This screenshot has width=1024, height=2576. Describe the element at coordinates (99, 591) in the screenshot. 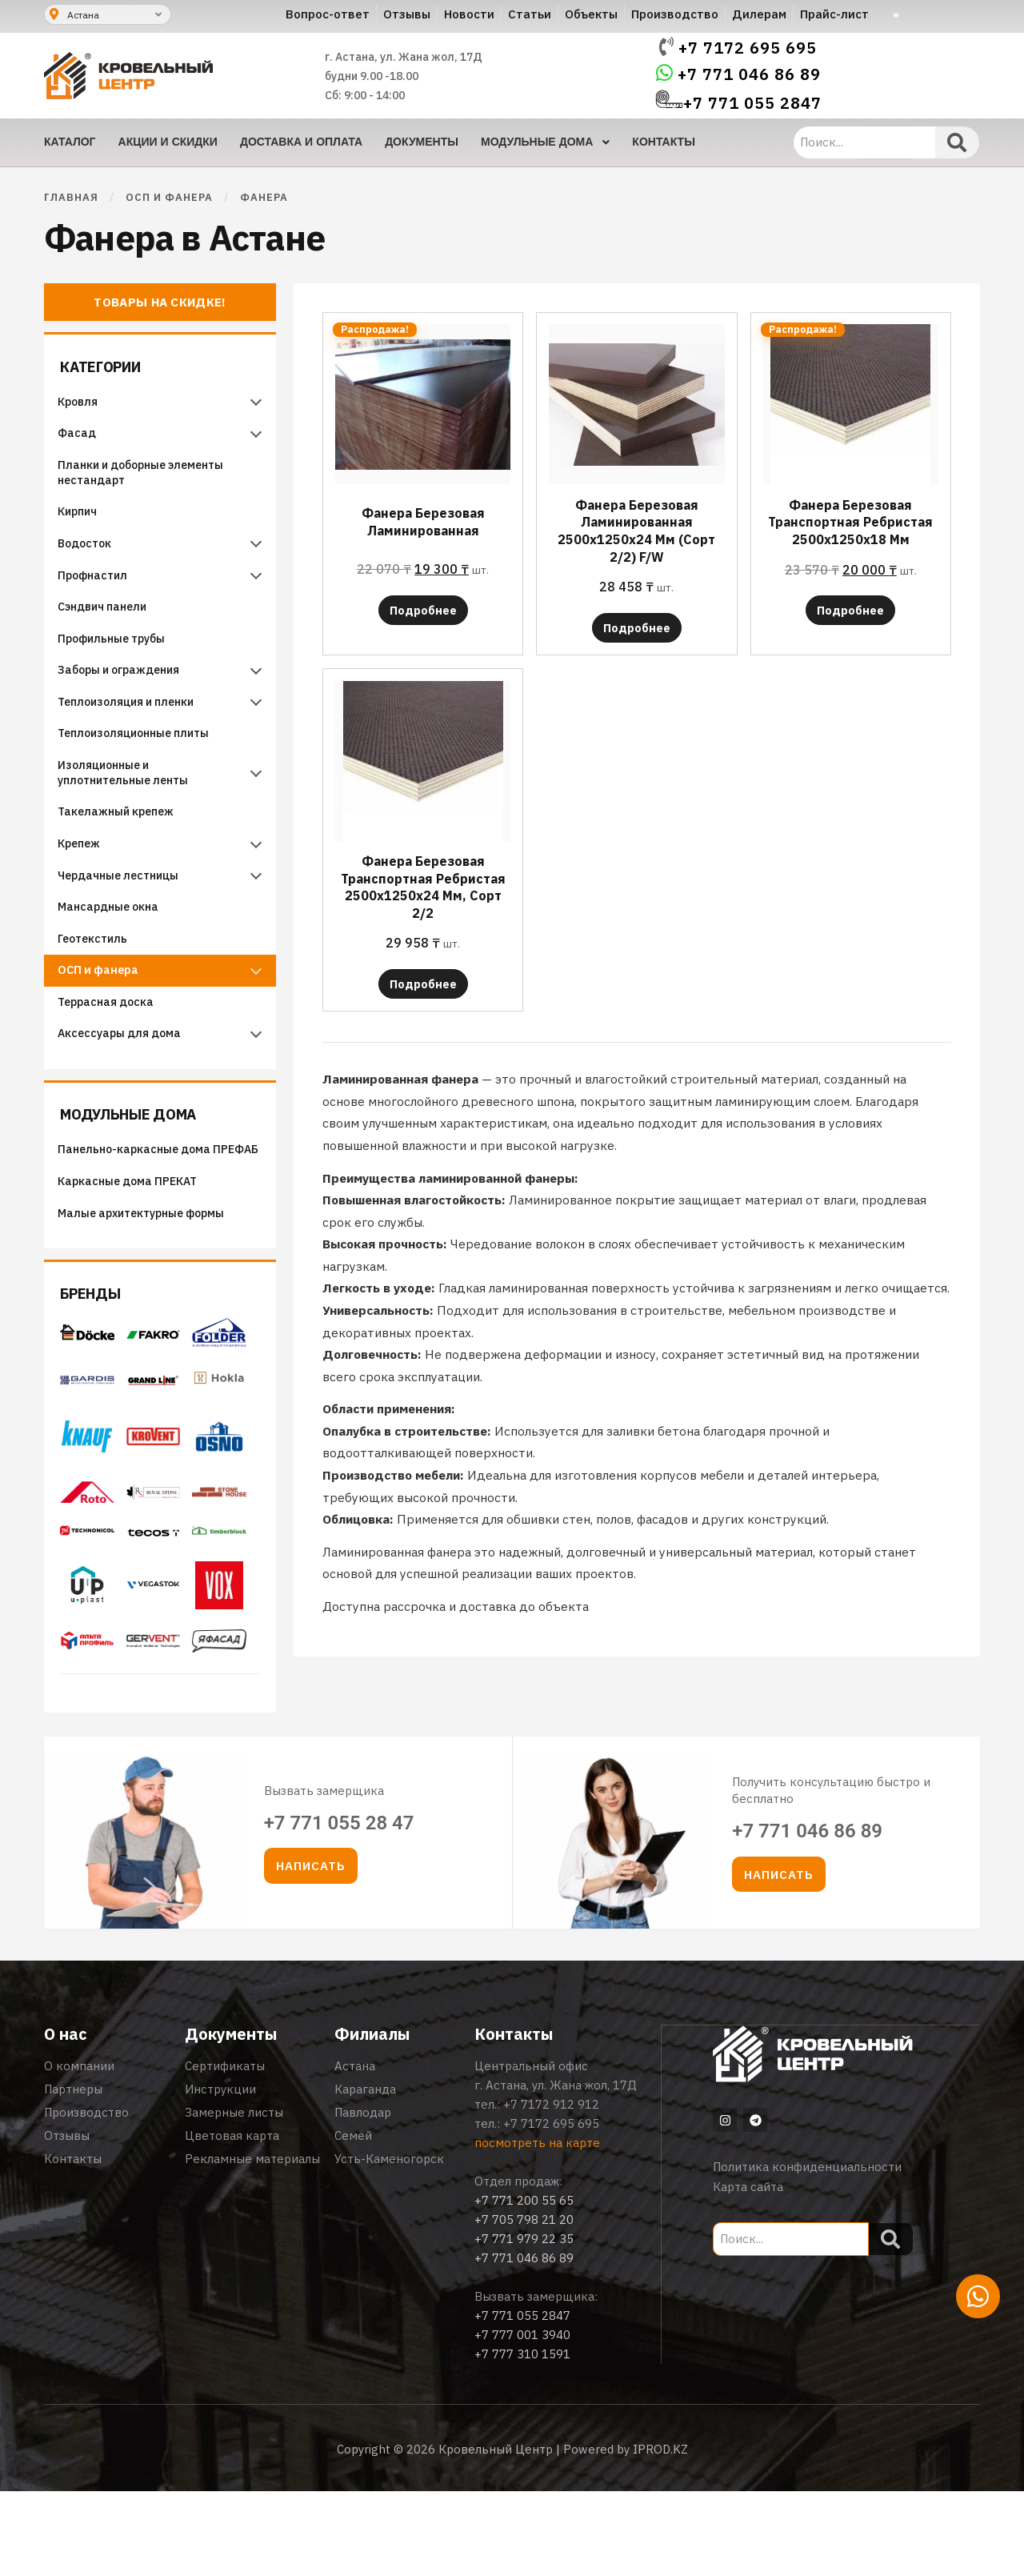

I see `Профнастил` at that location.